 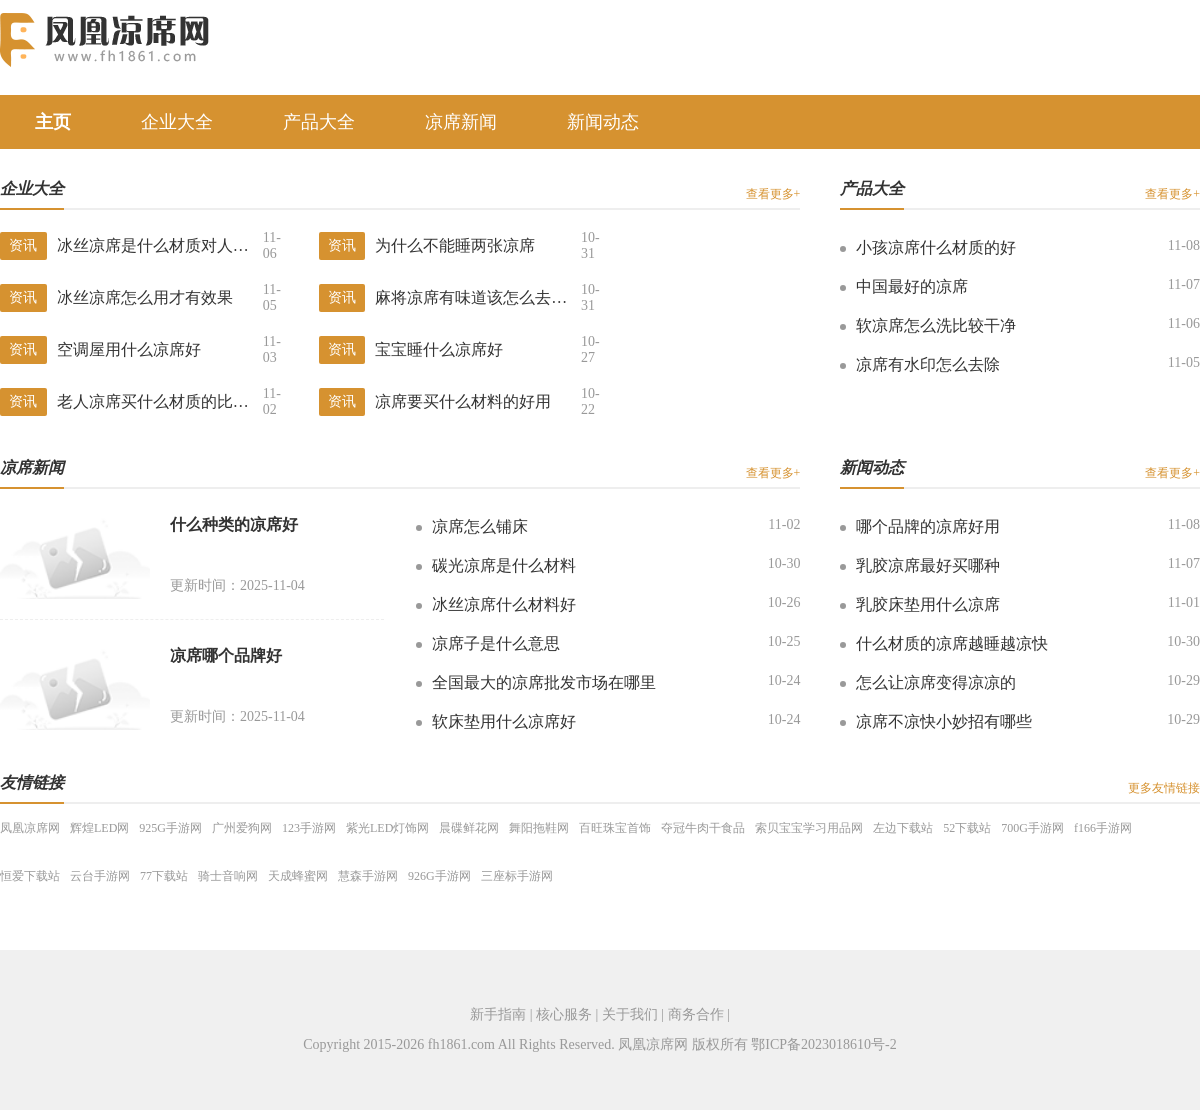 I want to click on 全国最大的凉席批发市场在哪里, so click(x=544, y=682).